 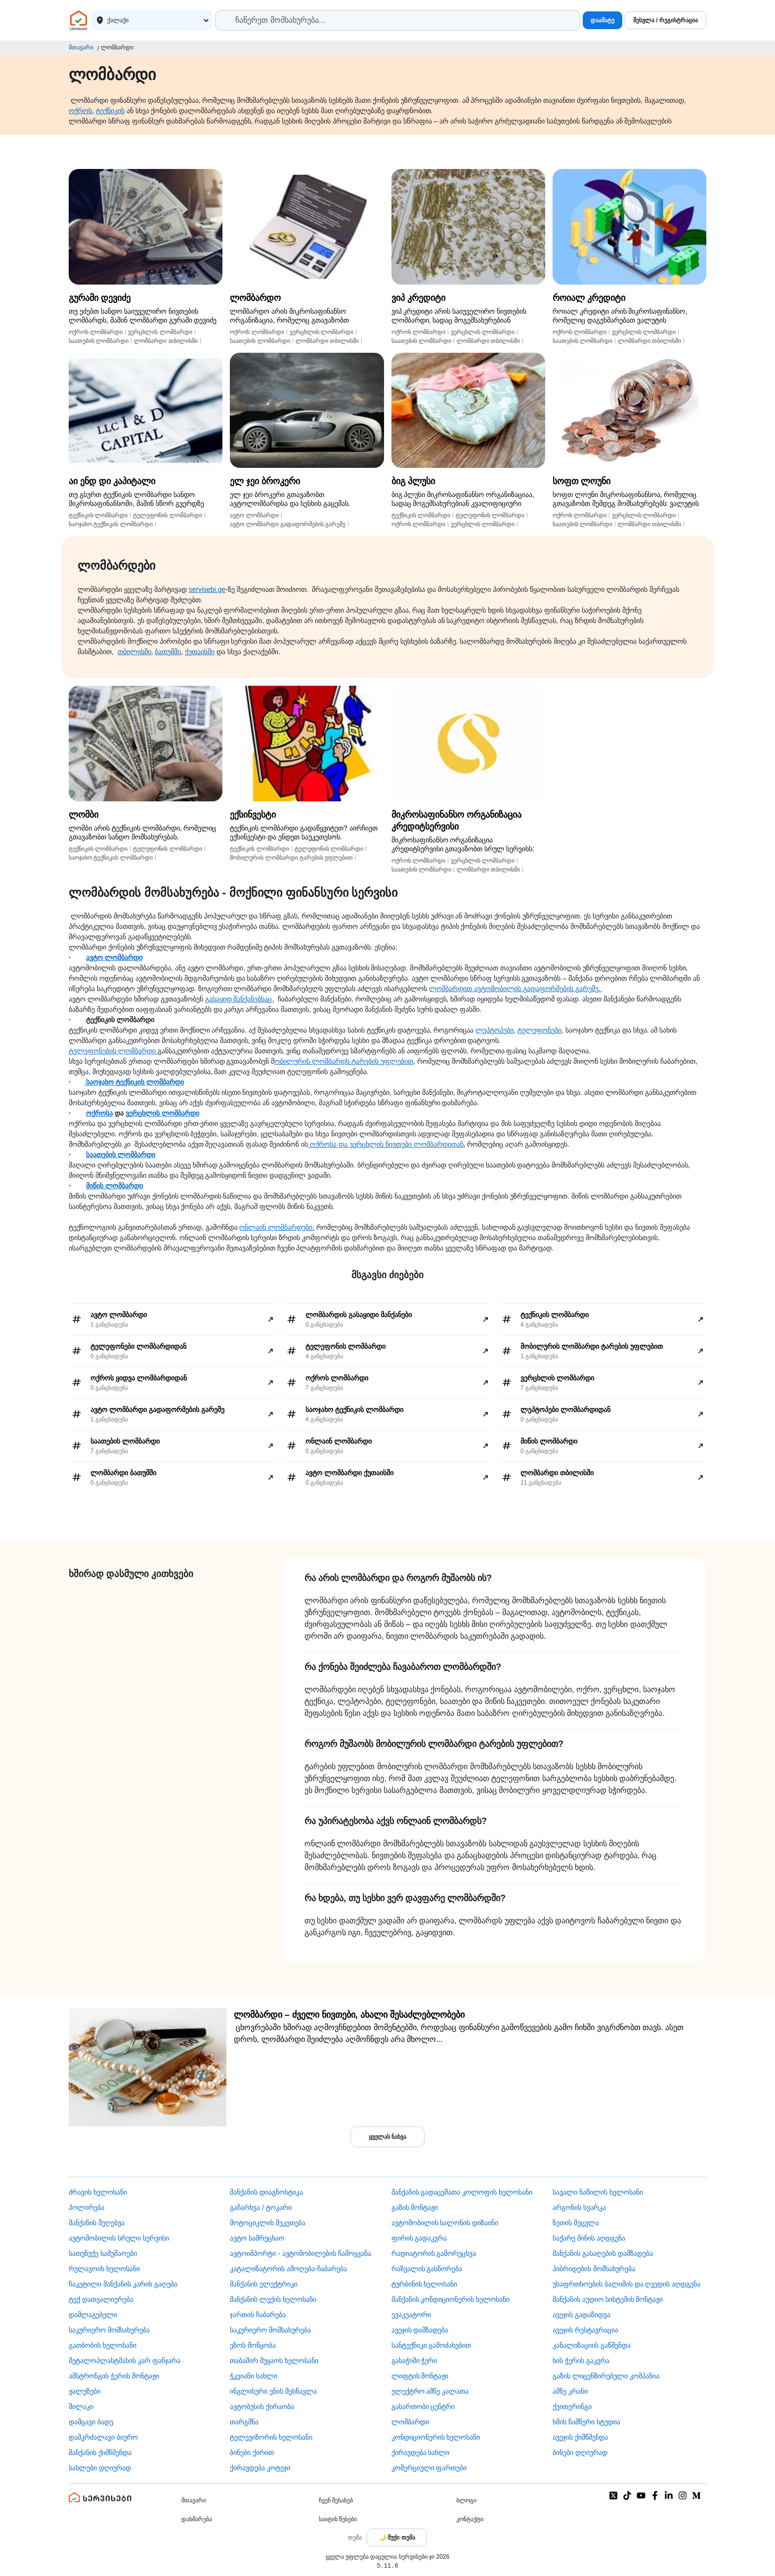 I want to click on ქეითერინგი, so click(x=572, y=2406).